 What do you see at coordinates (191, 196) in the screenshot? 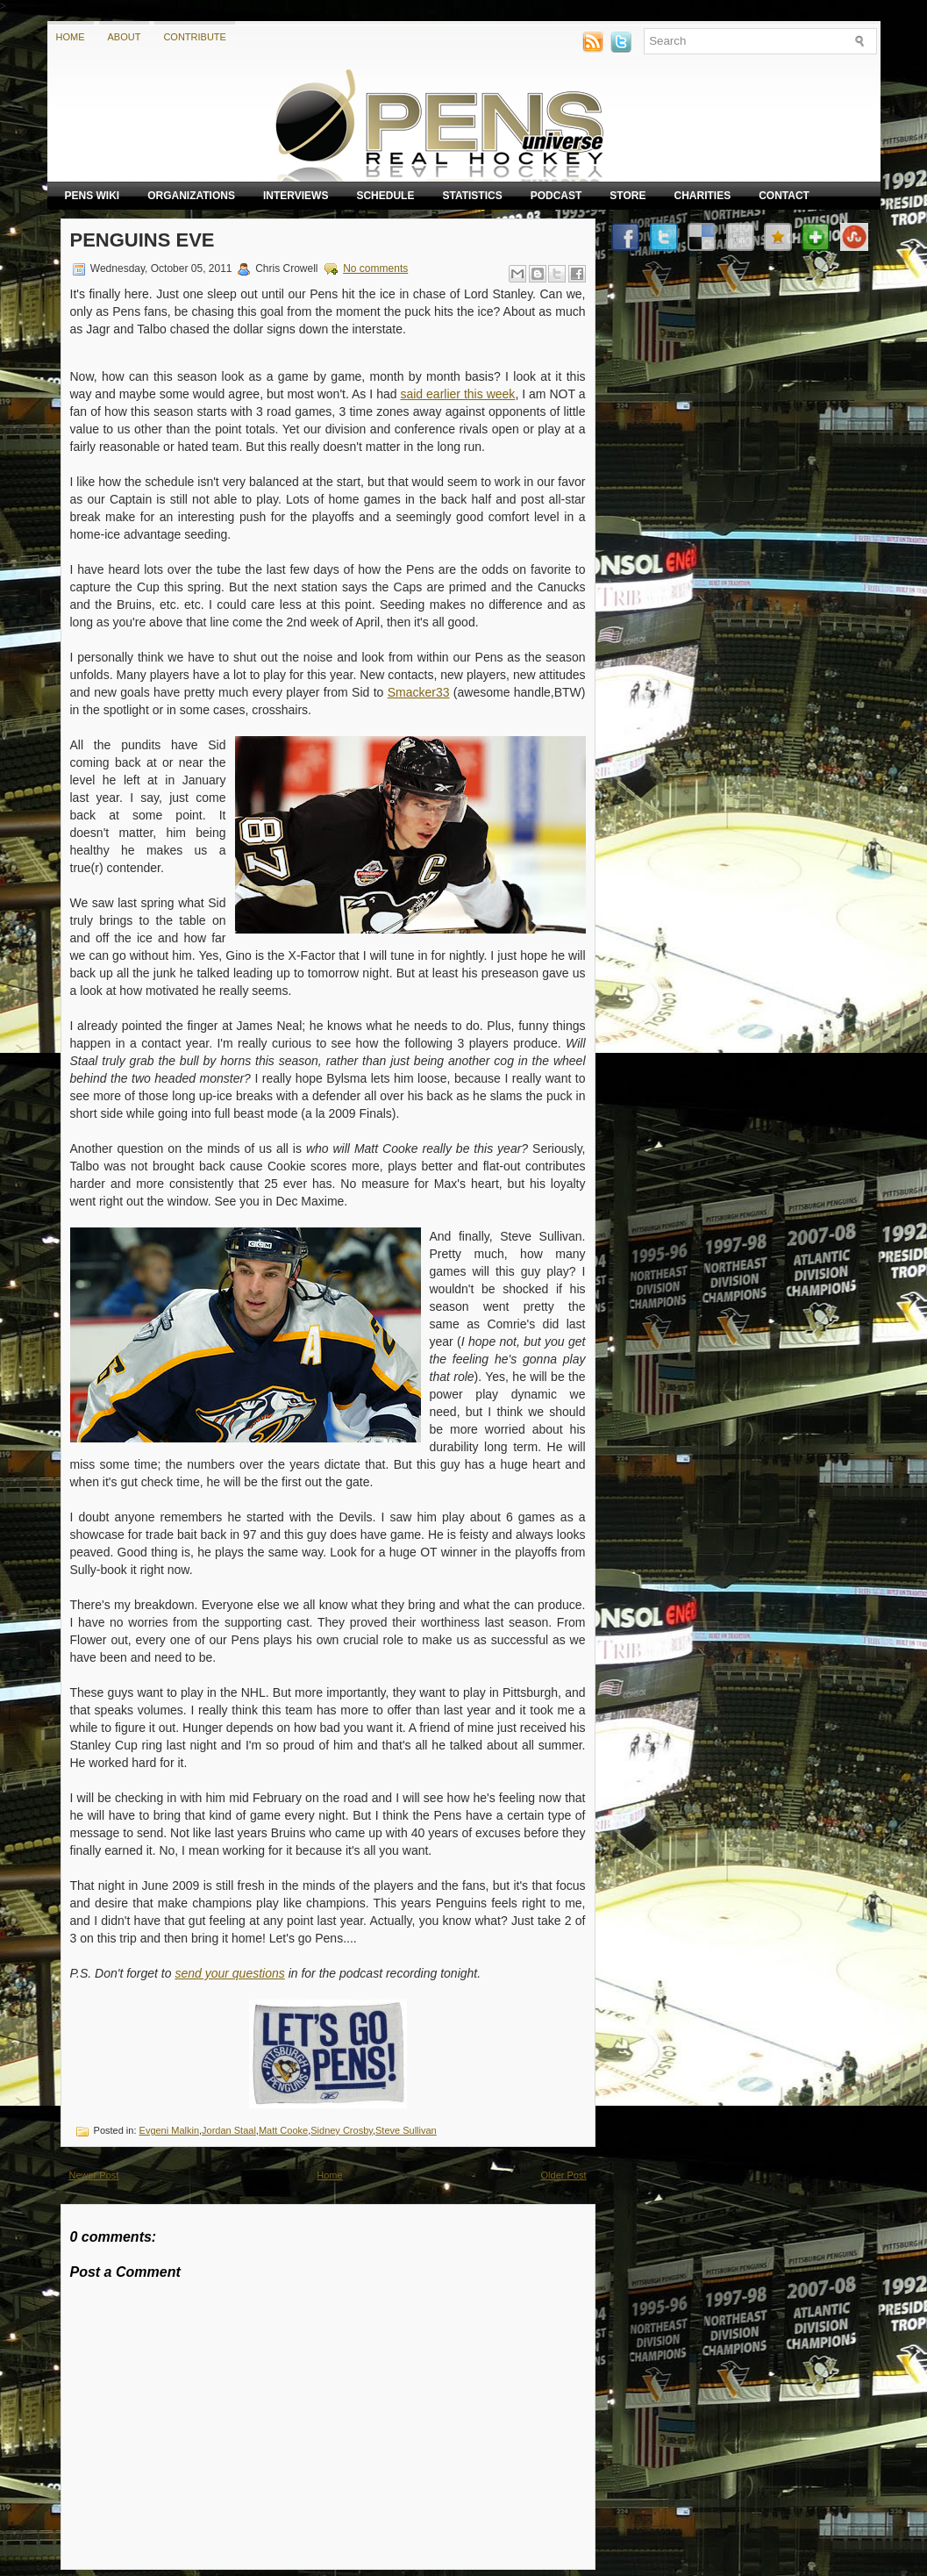
I see `Organizations` at bounding box center [191, 196].